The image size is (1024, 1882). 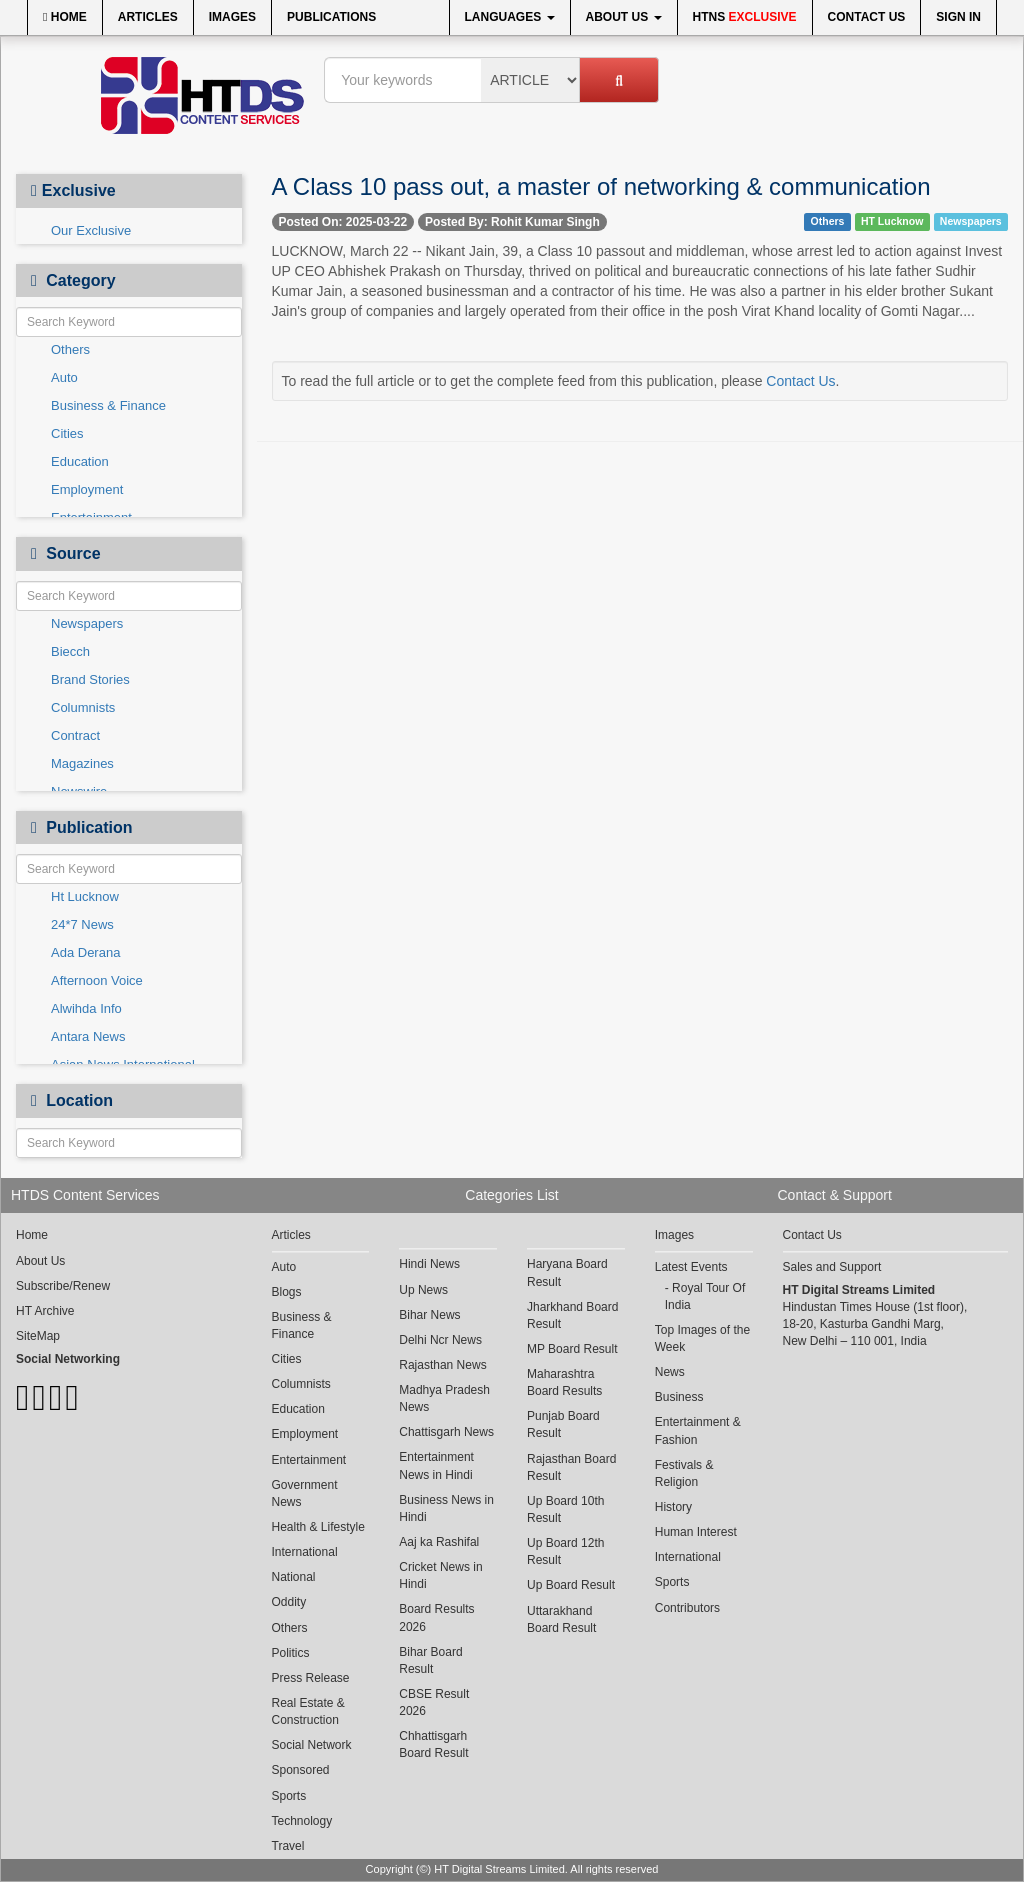 I want to click on Contact Us, so click(x=867, y=17).